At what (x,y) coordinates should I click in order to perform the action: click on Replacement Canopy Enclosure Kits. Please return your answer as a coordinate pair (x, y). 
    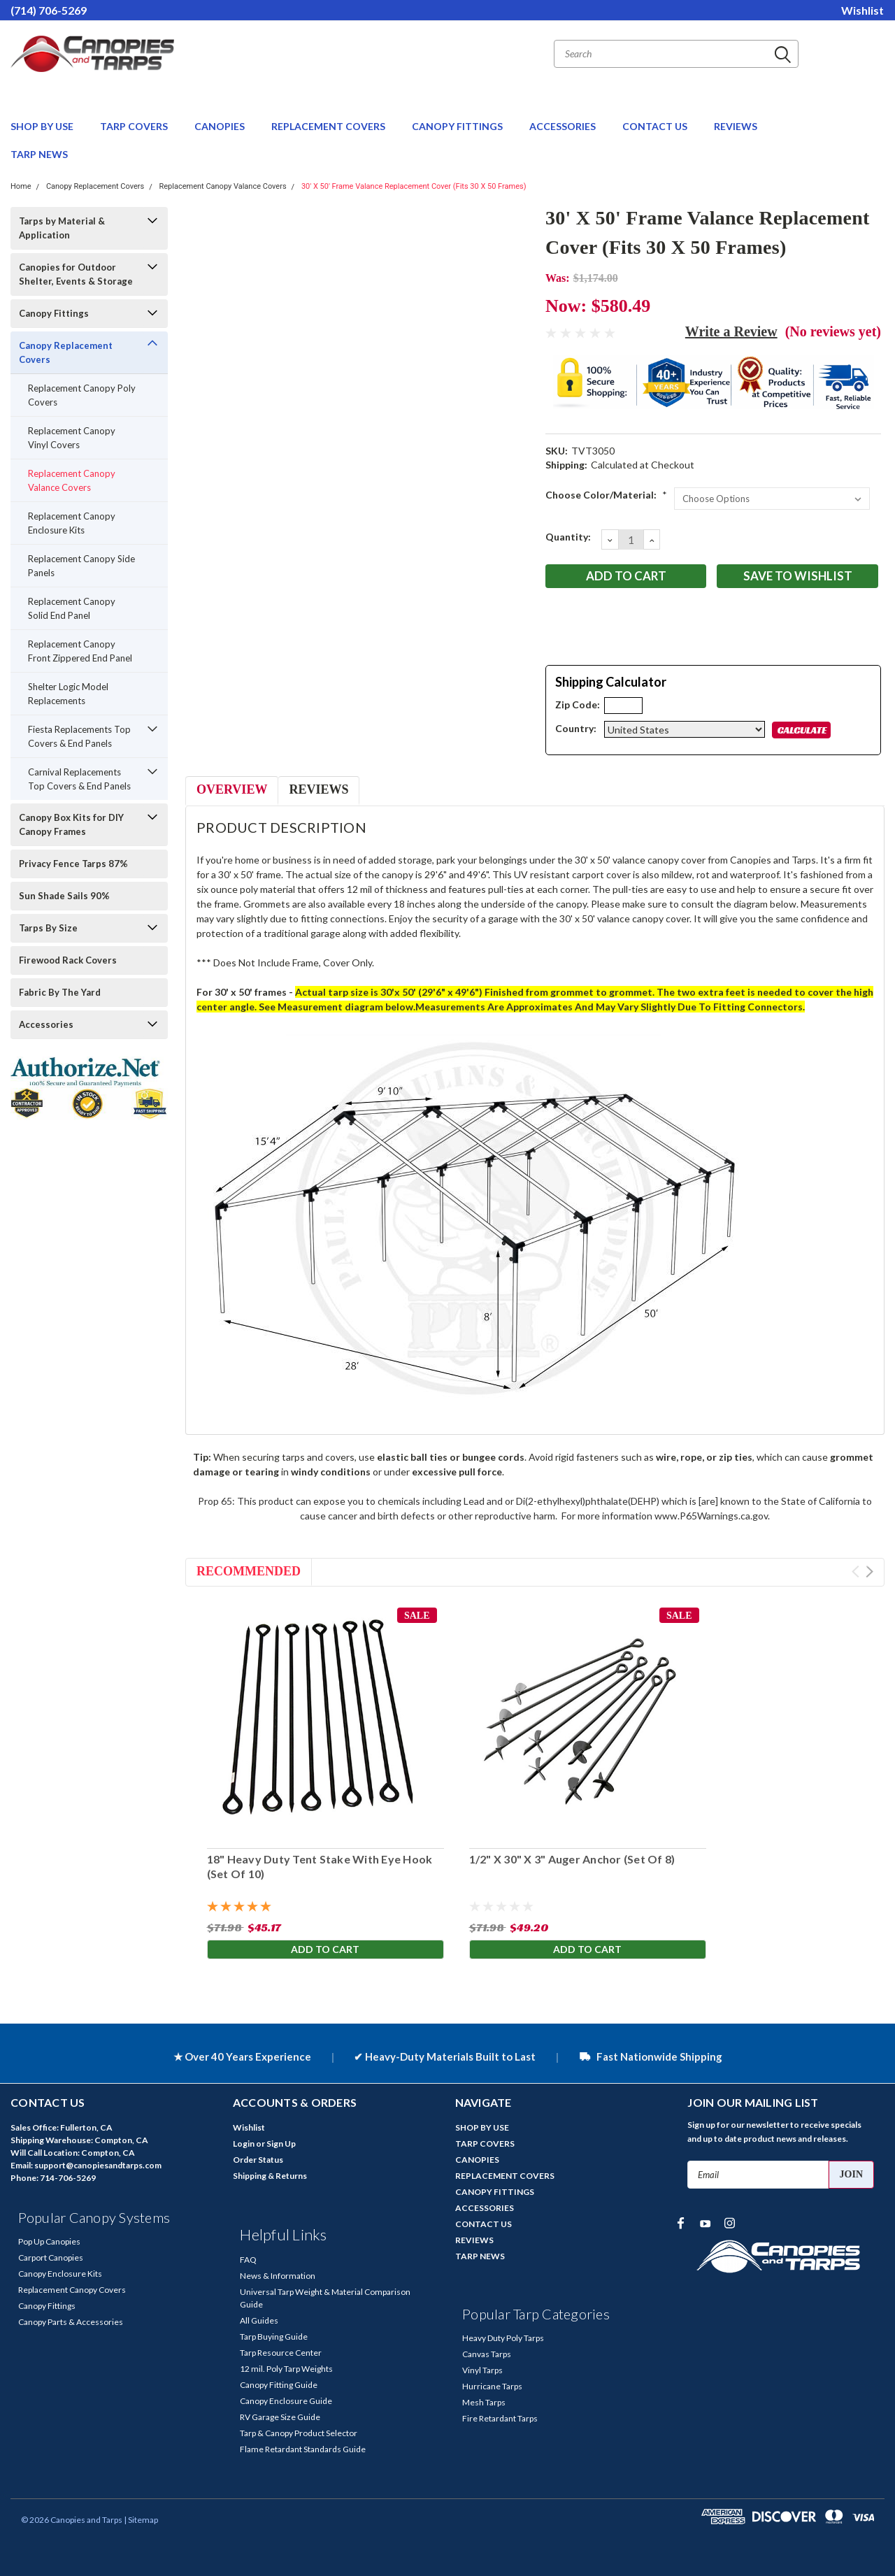
    Looking at the image, I should click on (71, 523).